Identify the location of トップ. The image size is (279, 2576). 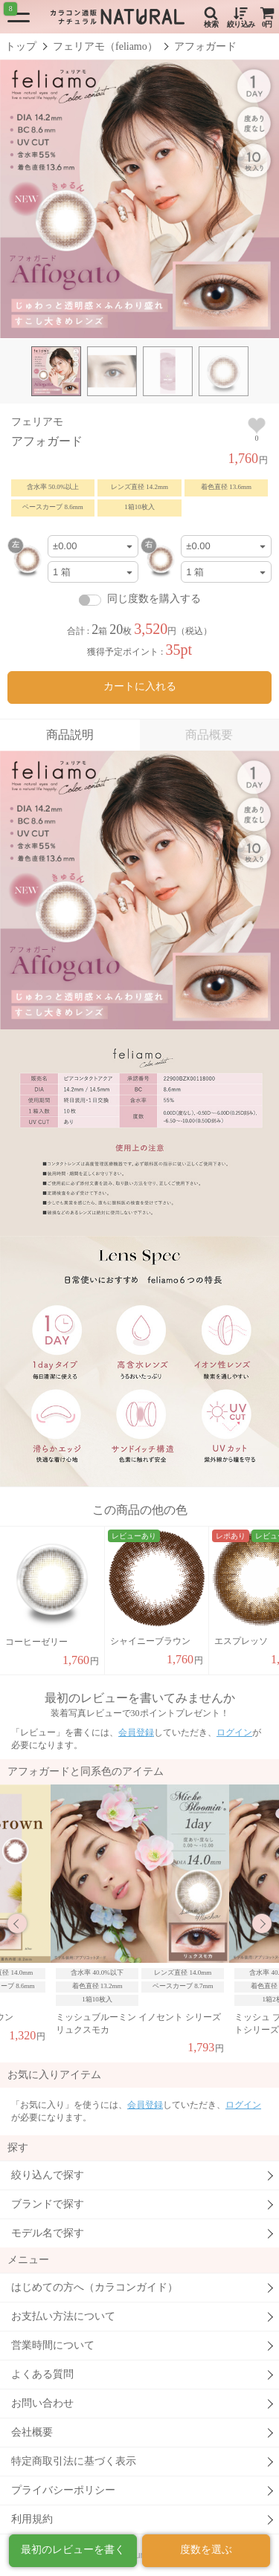
(20, 46).